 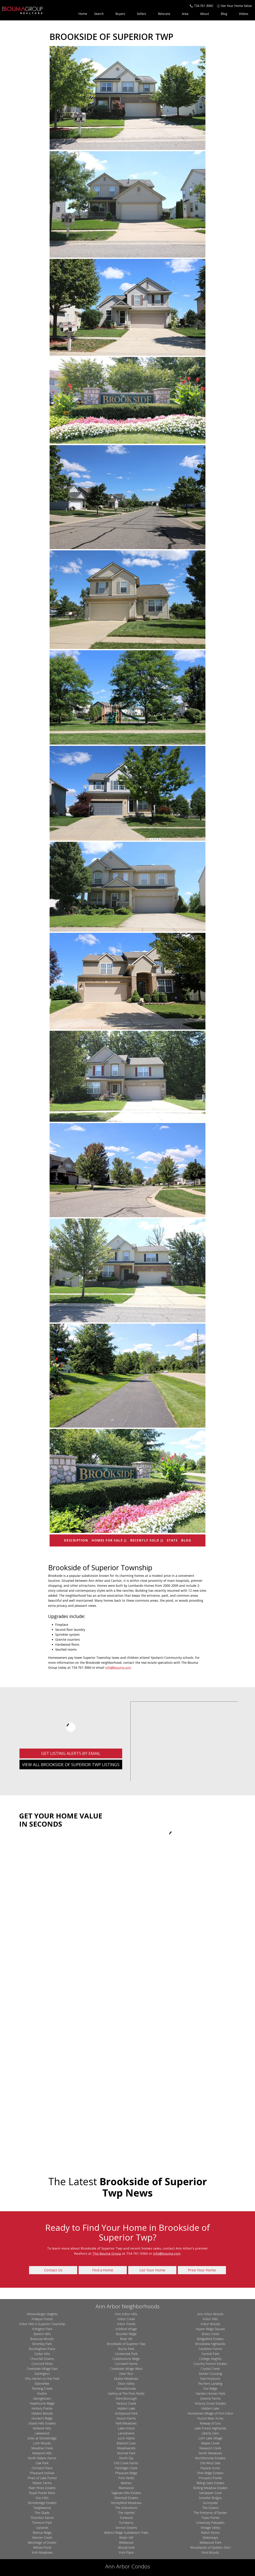 I want to click on Brookview Highlands, so click(x=210, y=2344).